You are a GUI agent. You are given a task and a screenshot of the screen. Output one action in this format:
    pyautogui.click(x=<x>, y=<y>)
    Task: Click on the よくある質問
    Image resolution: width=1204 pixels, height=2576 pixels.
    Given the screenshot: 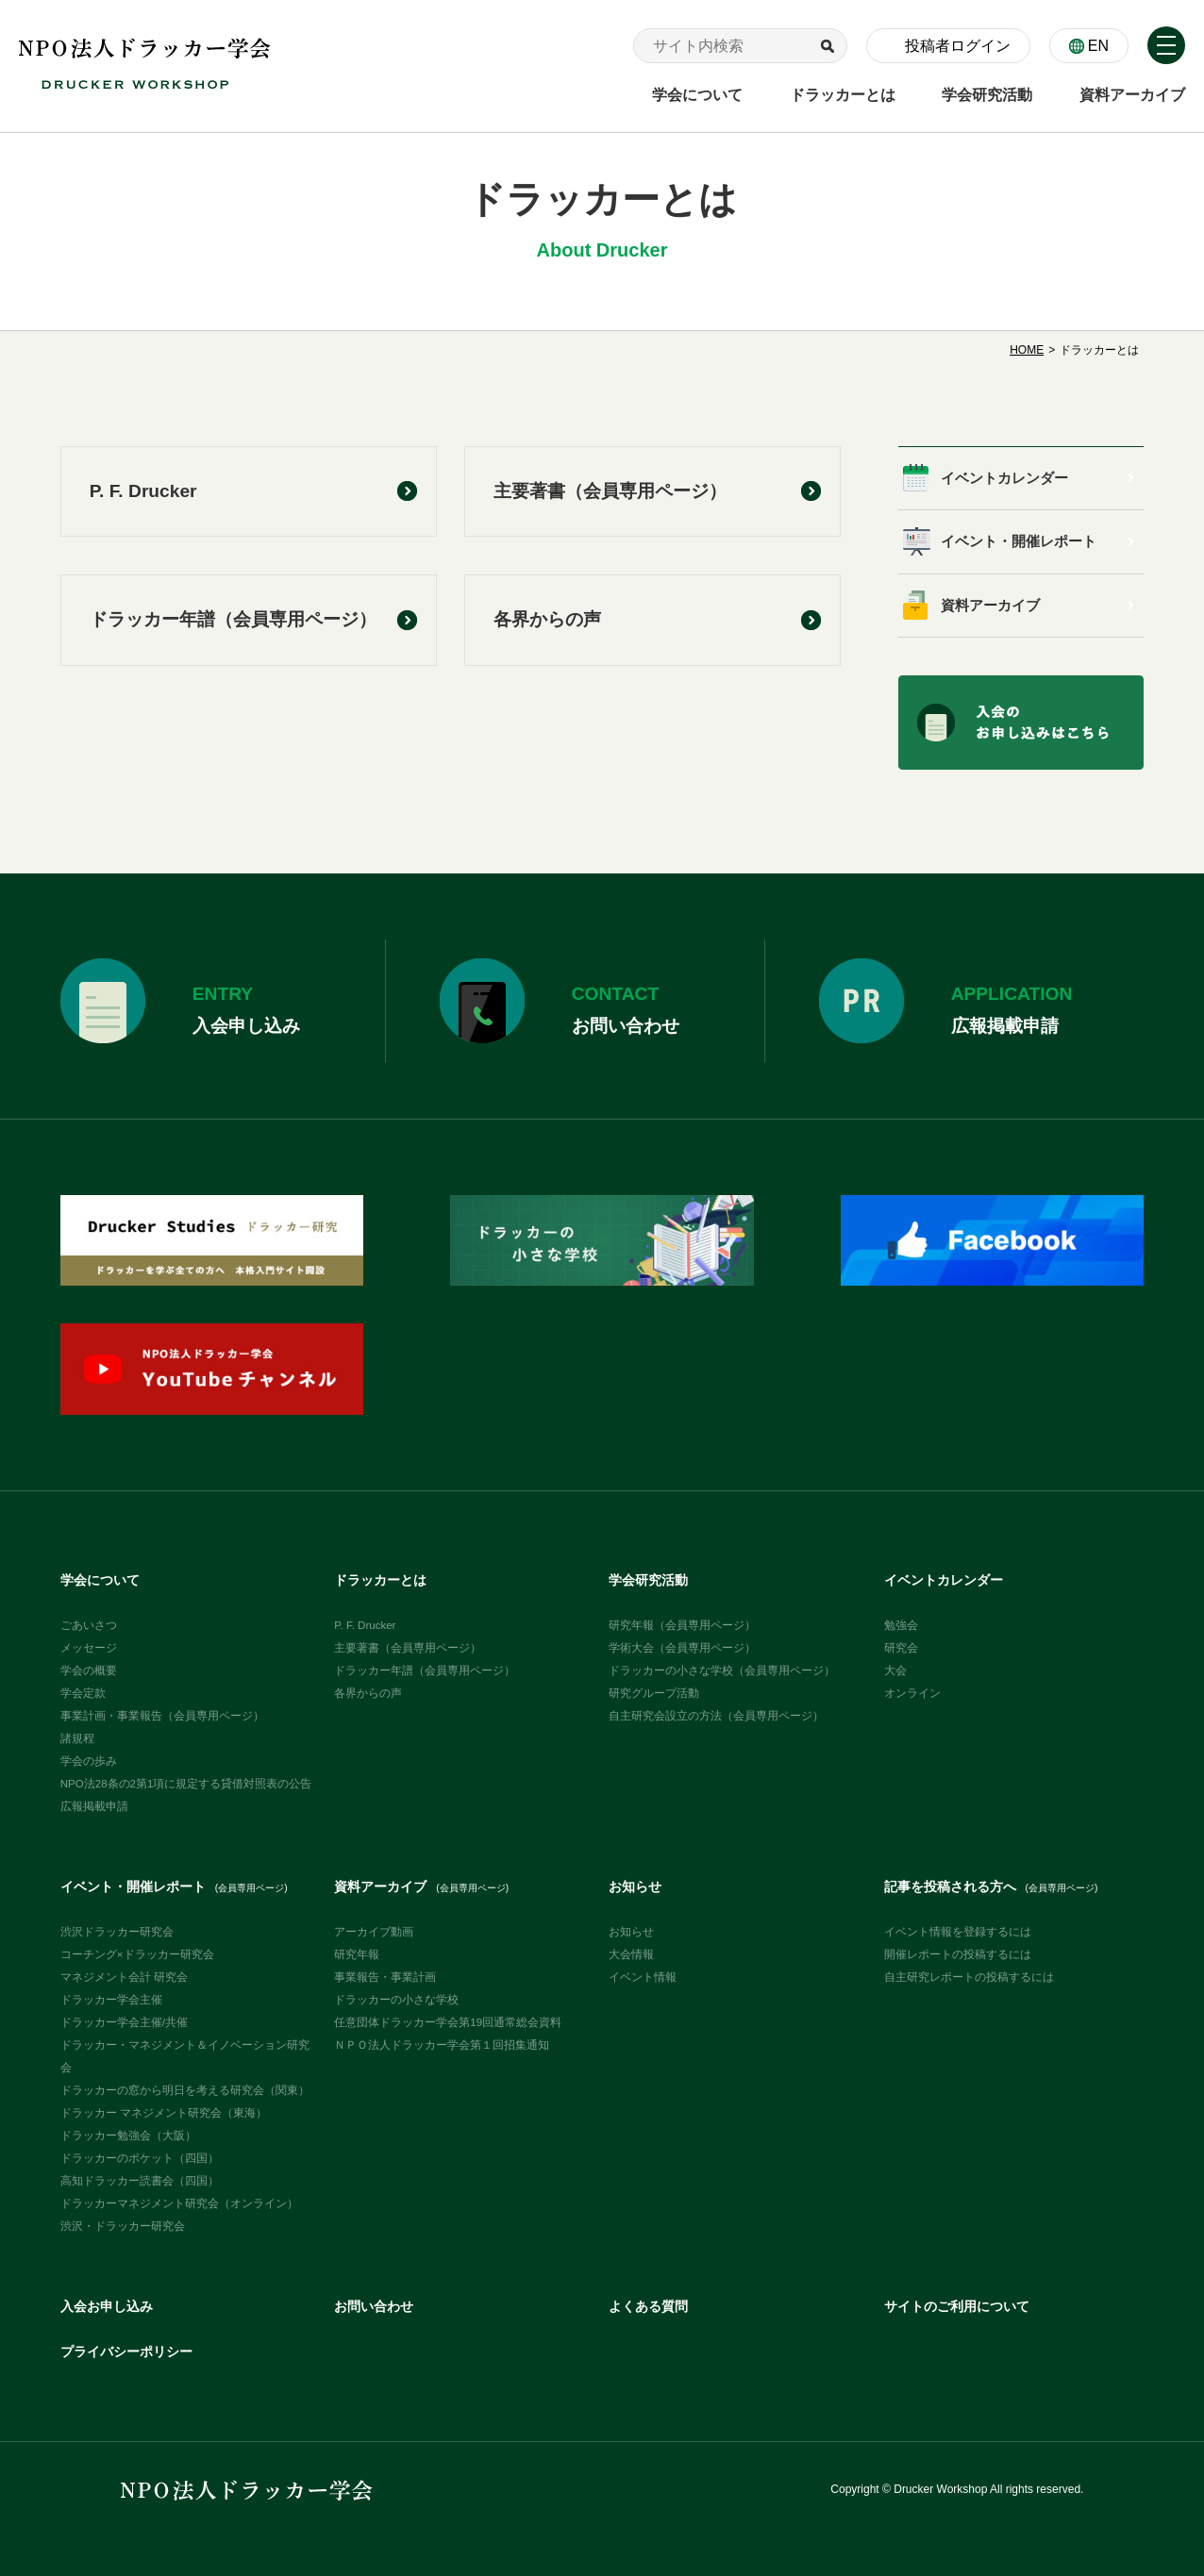 What is the action you would take?
    pyautogui.click(x=648, y=2307)
    